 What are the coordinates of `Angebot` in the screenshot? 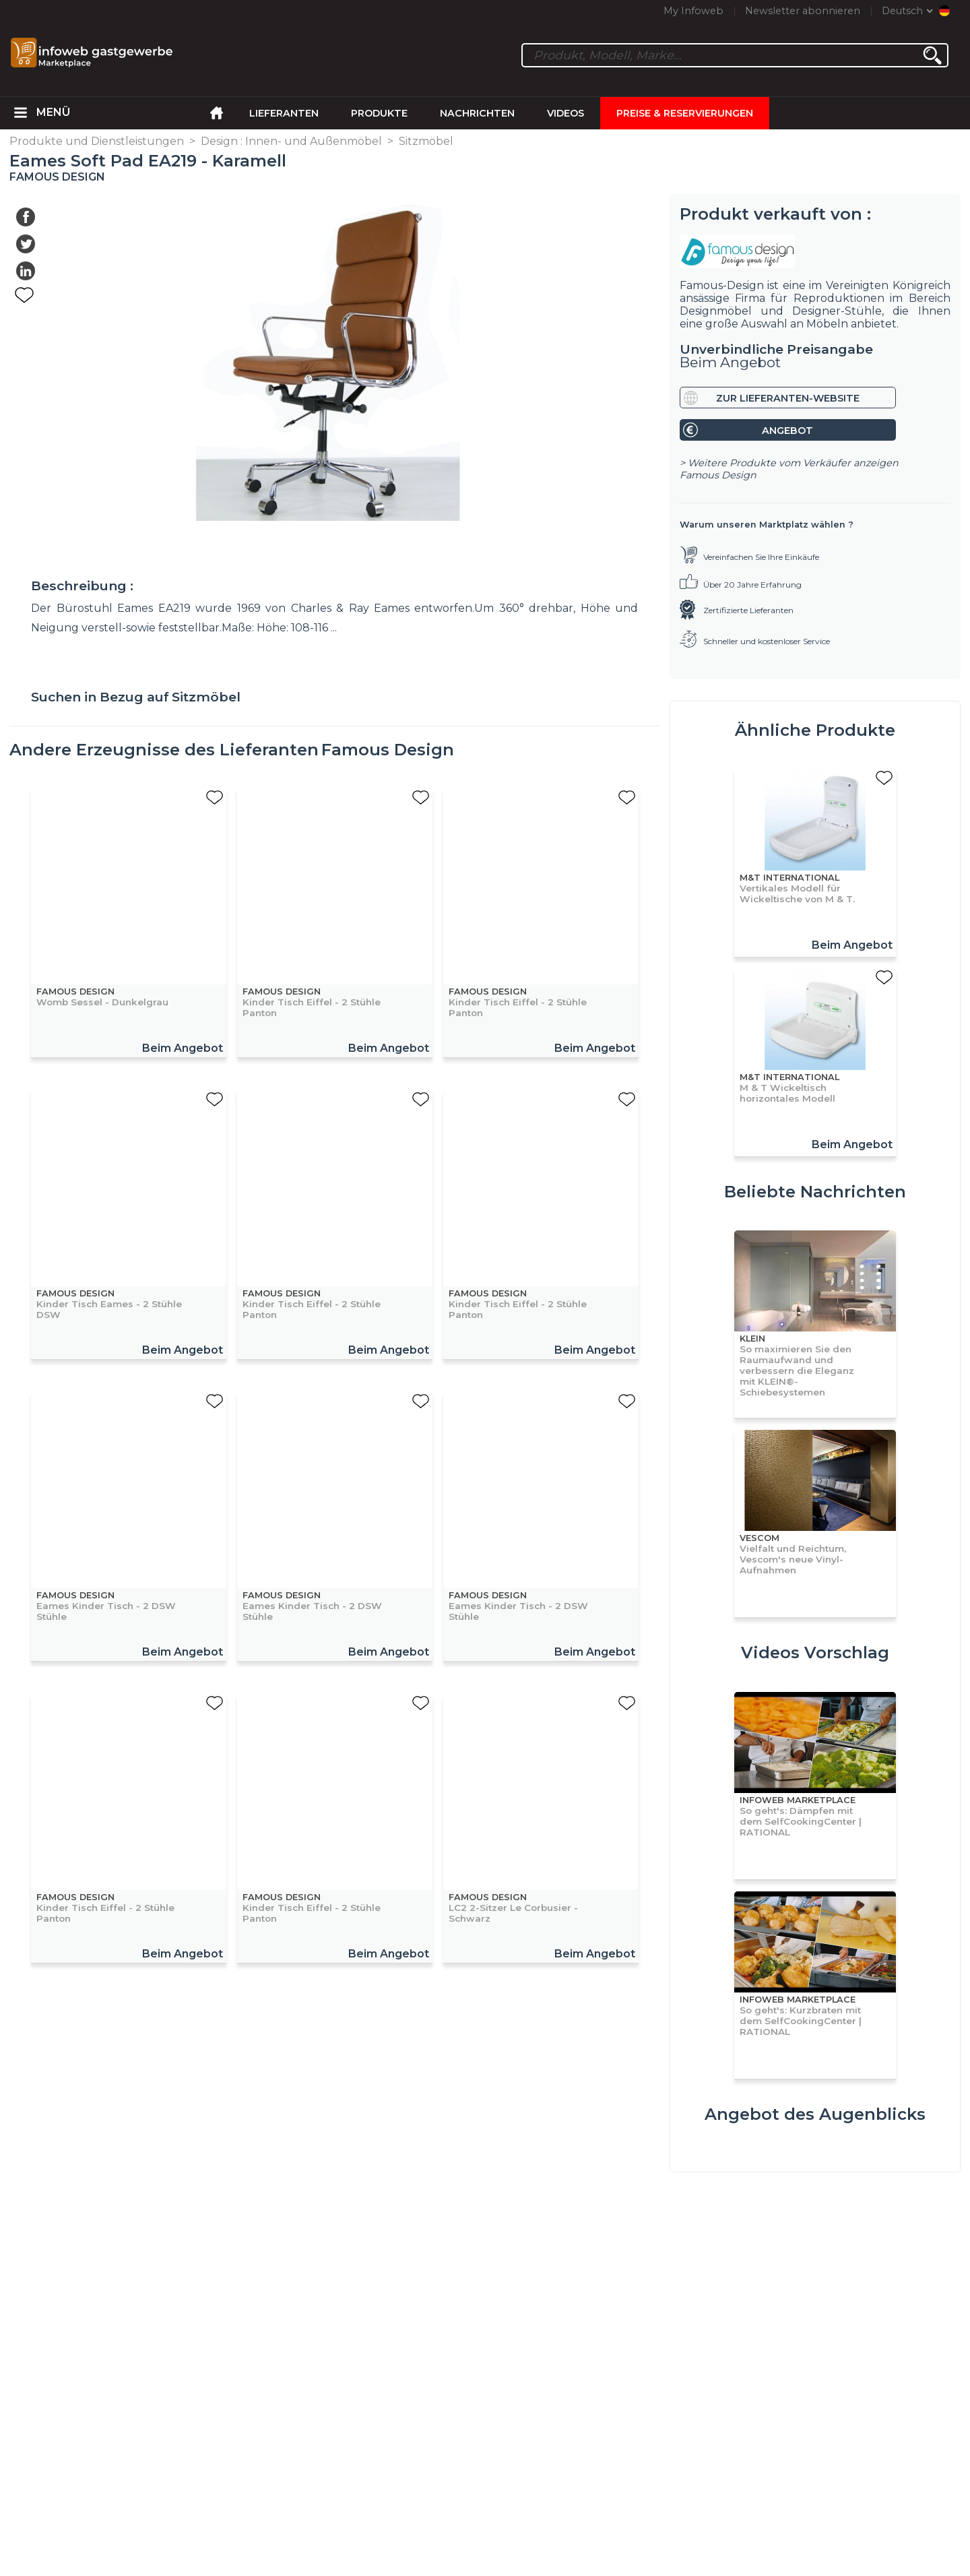 It's located at (787, 431).